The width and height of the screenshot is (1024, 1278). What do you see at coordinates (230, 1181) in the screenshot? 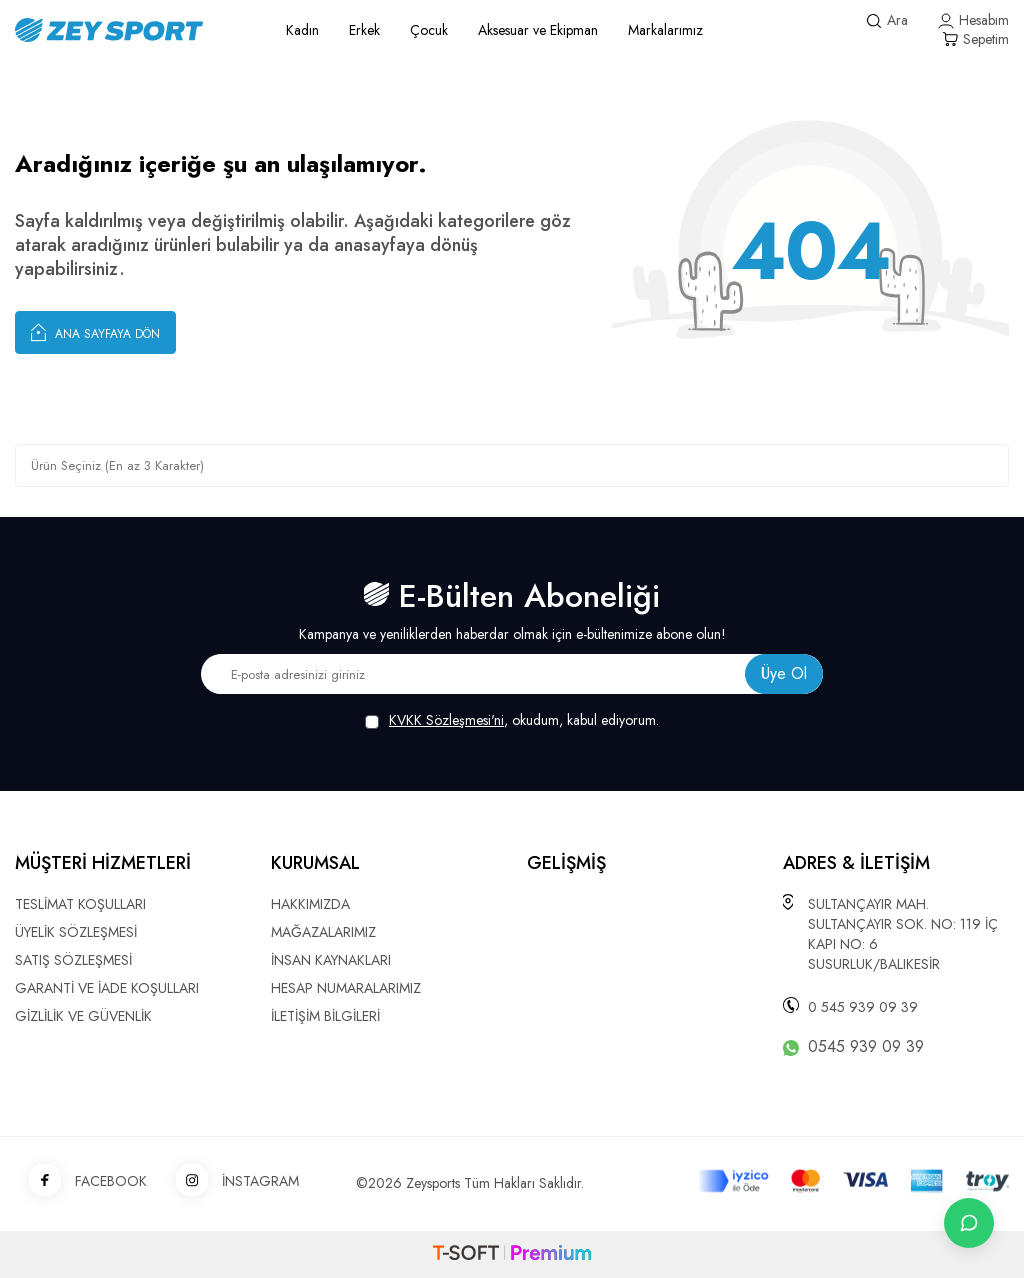
I see `İNSTAGRAM` at bounding box center [230, 1181].